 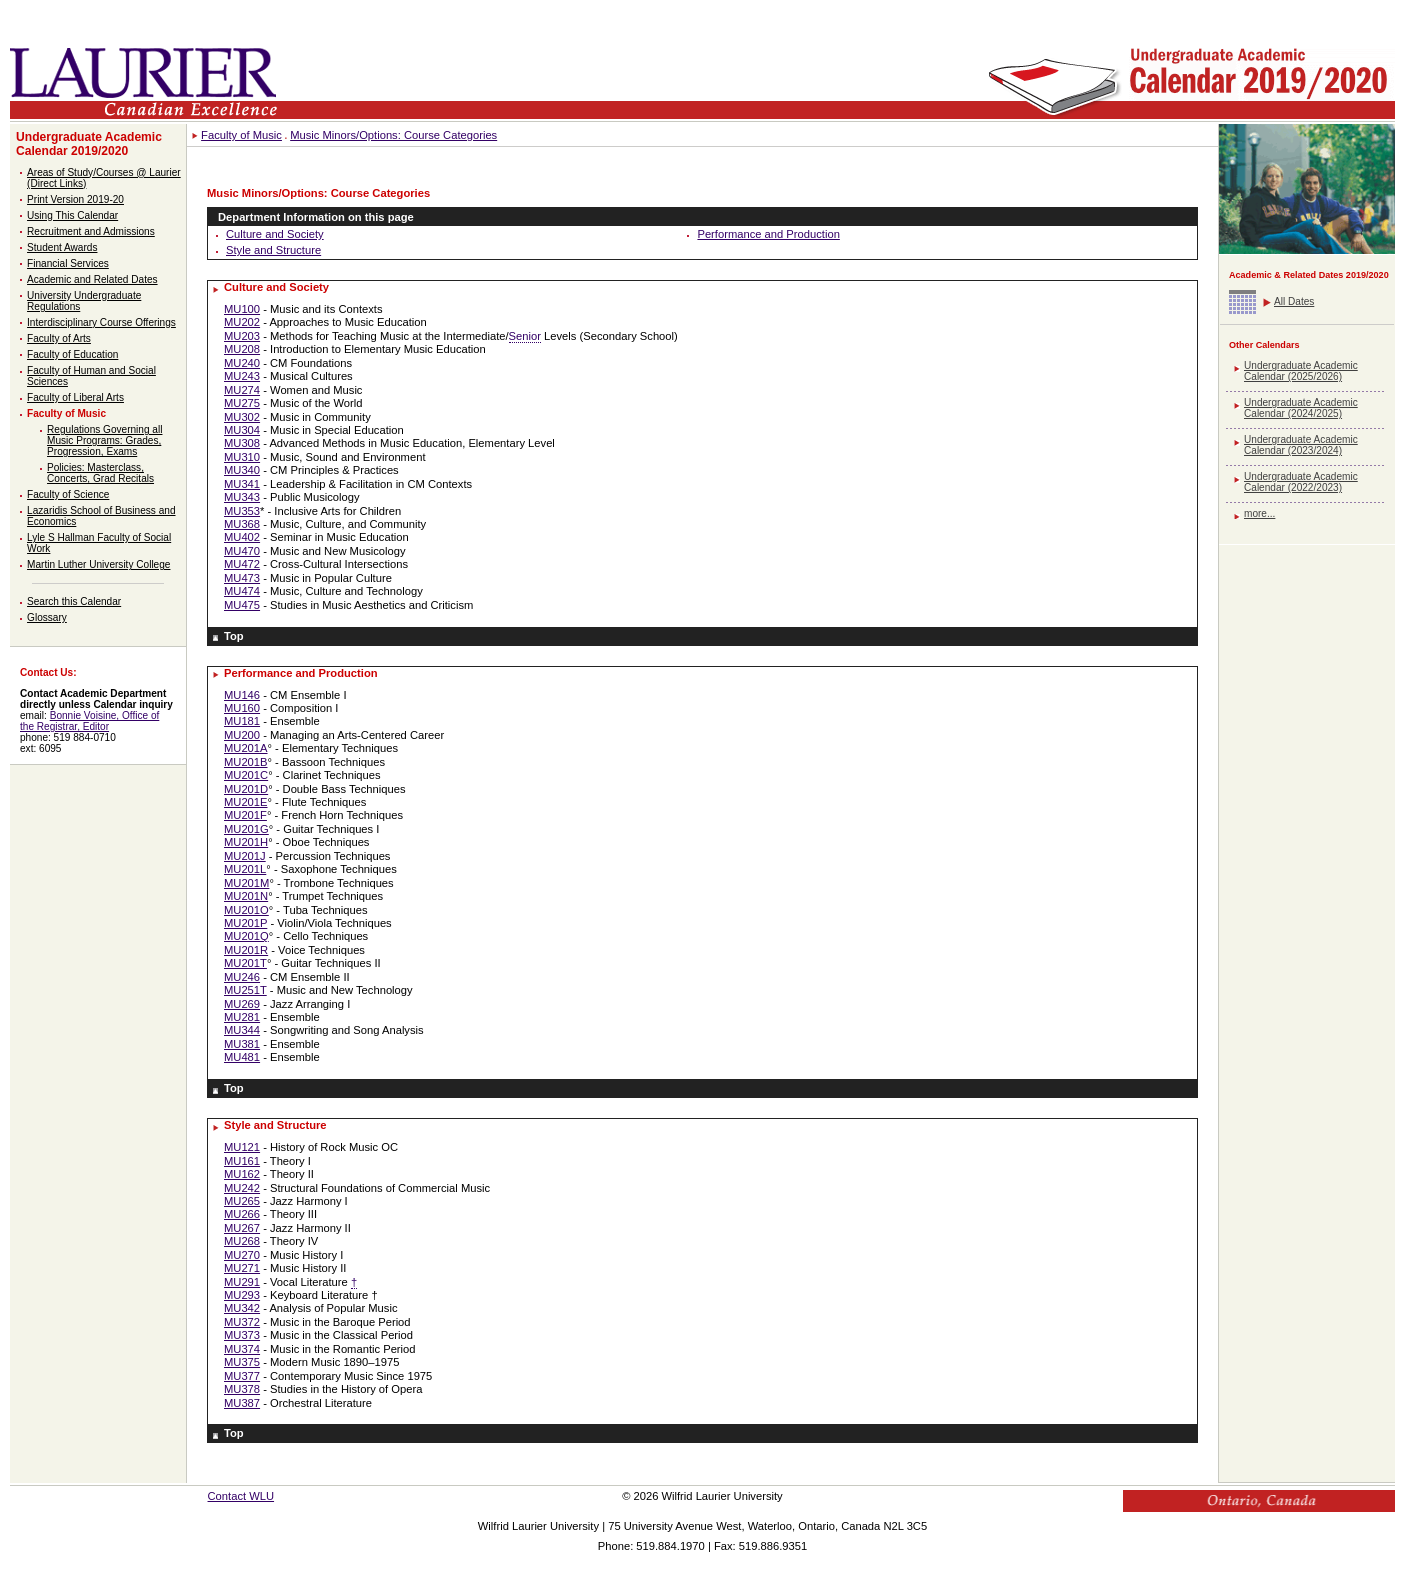 I want to click on Faculty of Education, so click(x=72, y=354).